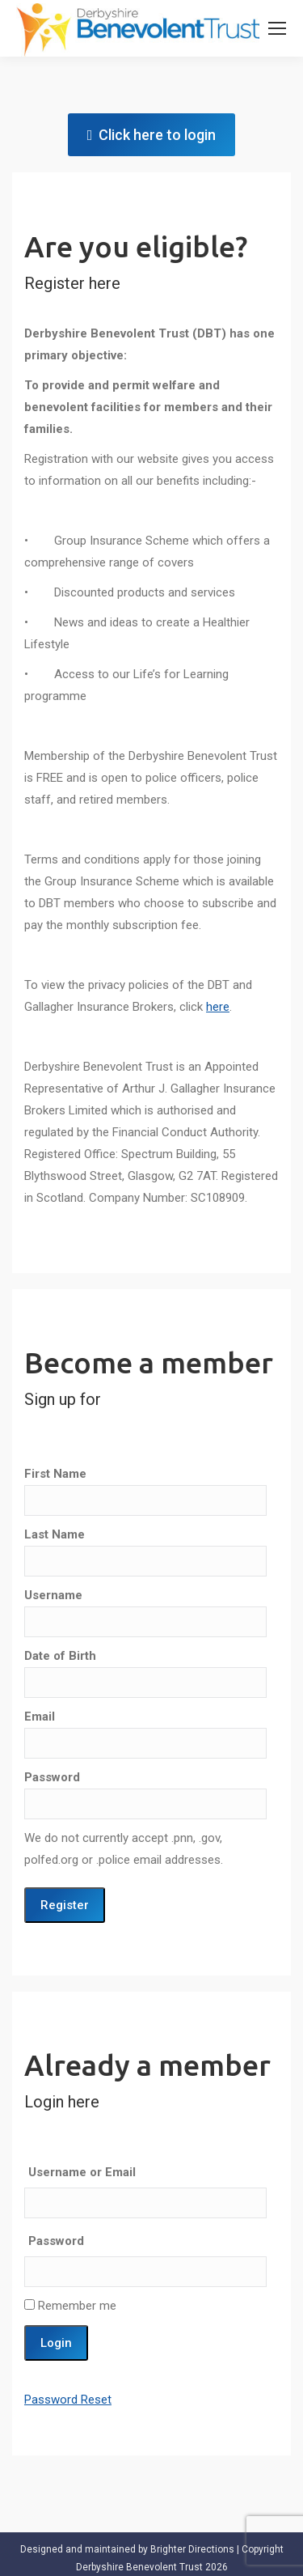 The width and height of the screenshot is (303, 2576). I want to click on Password Reset, so click(68, 2397).